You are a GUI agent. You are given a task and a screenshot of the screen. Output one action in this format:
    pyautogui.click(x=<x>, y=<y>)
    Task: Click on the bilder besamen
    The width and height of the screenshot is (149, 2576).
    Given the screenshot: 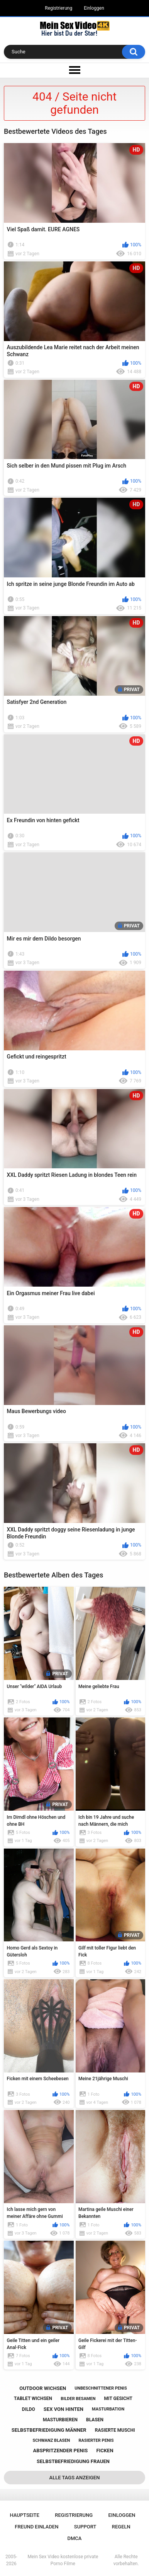 What is the action you would take?
    pyautogui.click(x=78, y=2398)
    